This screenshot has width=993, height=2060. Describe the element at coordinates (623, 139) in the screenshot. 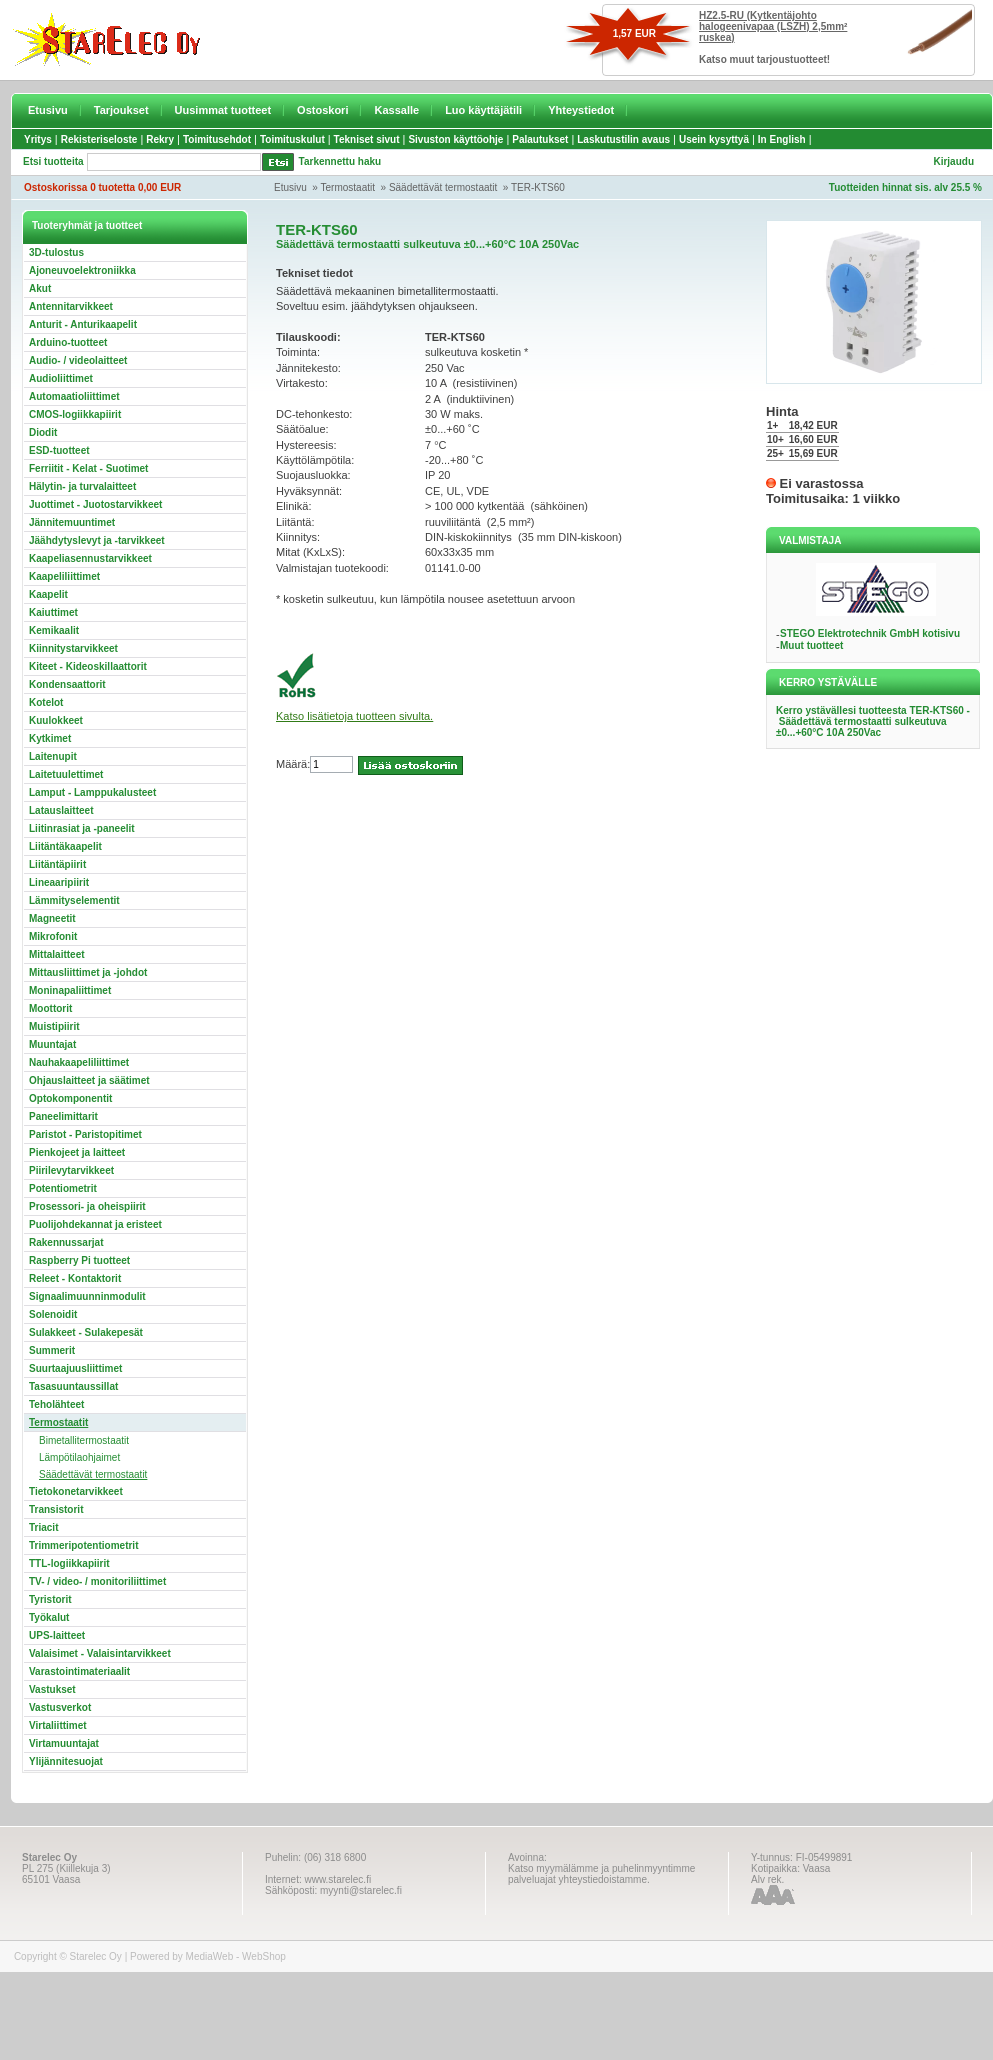

I see `Laskutustilin avaus` at that location.